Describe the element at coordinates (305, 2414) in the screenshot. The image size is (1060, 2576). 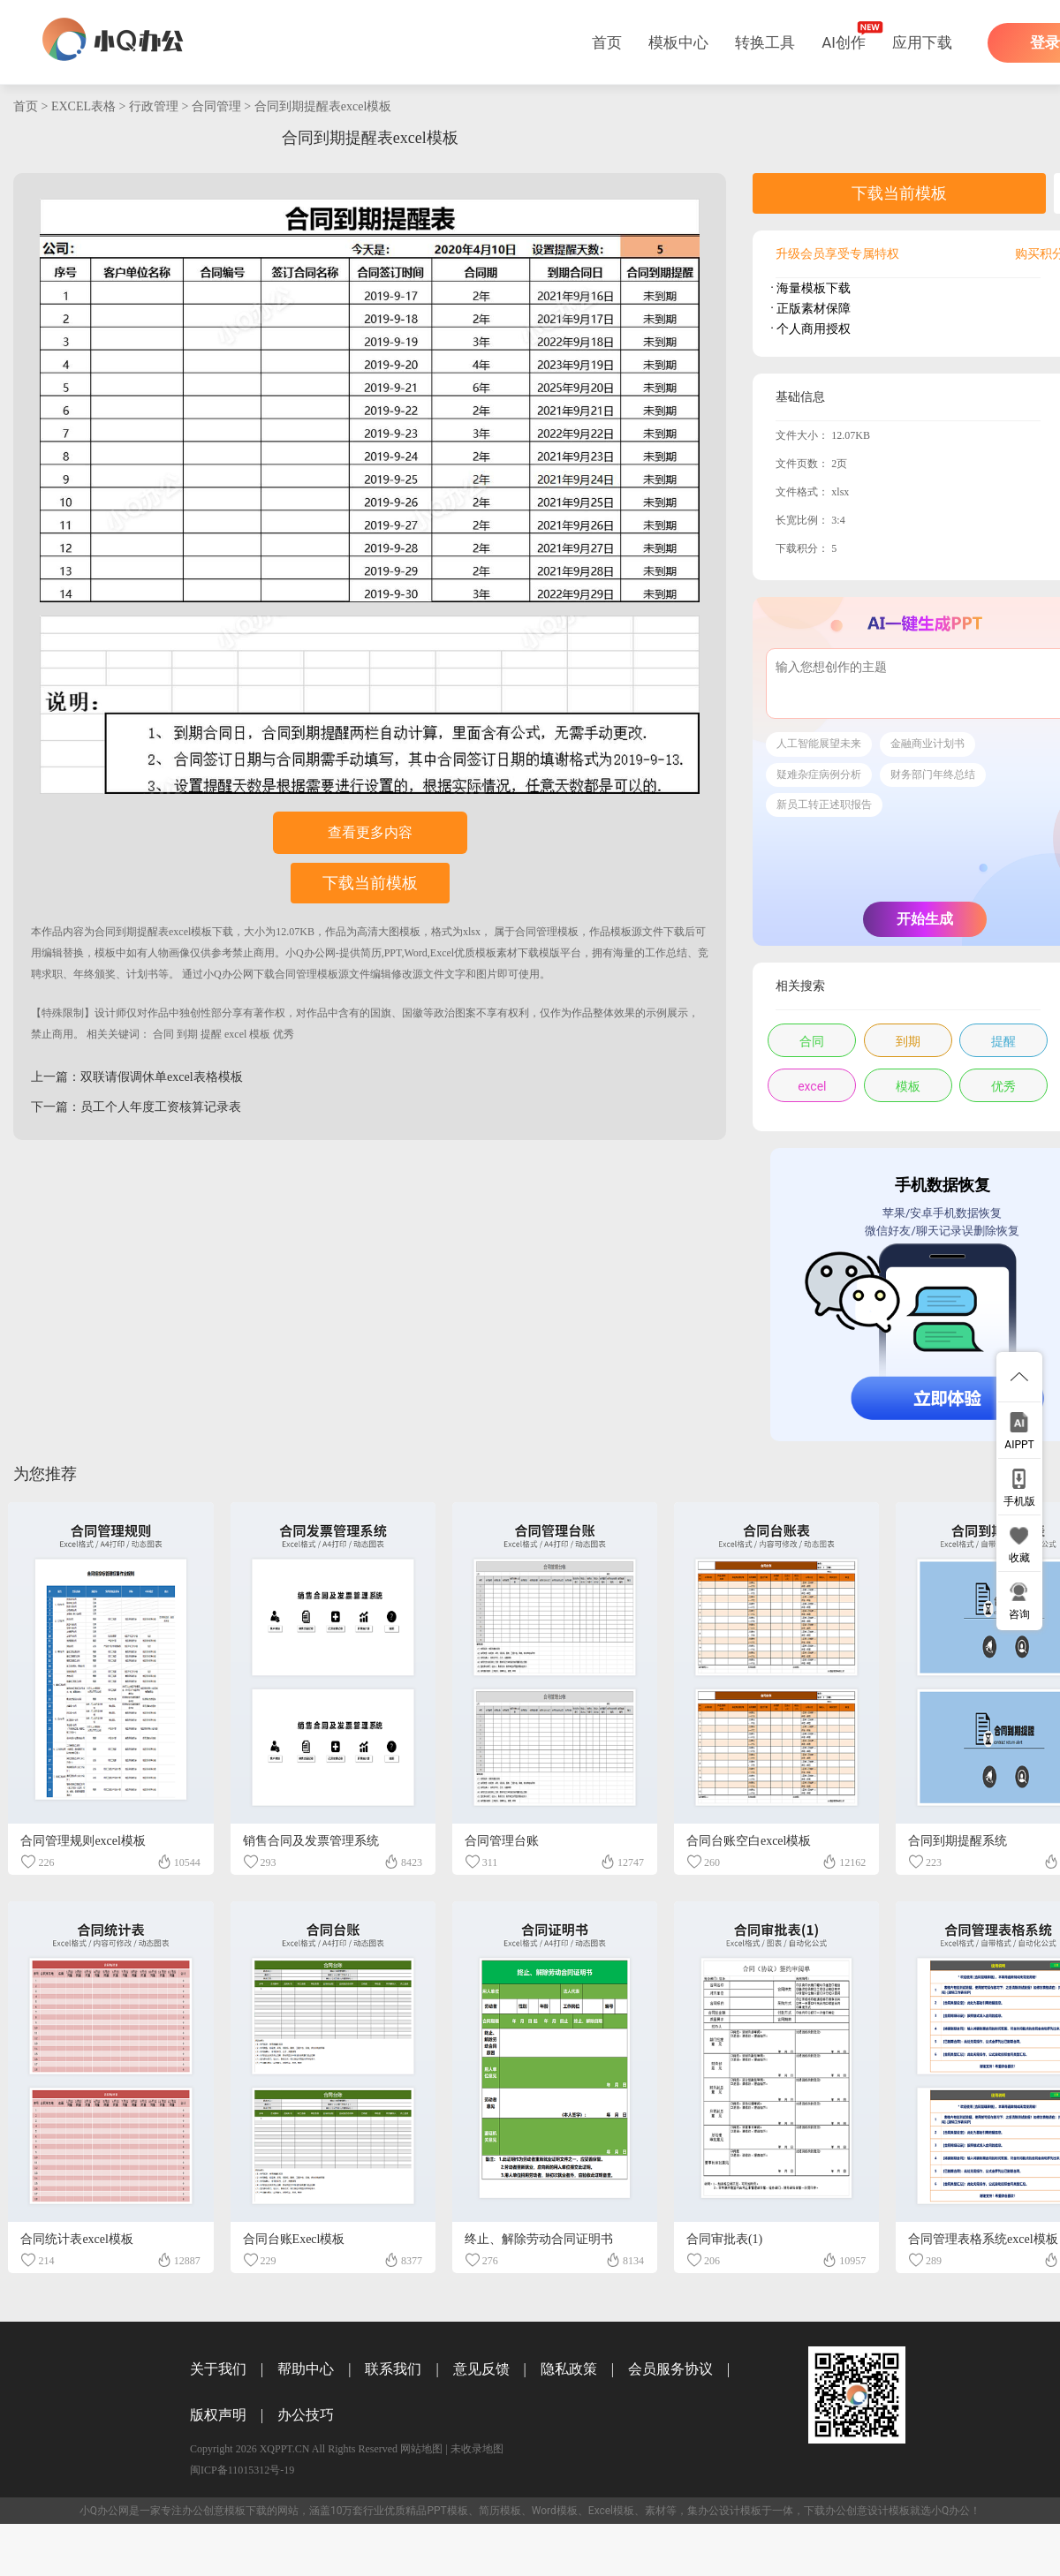
I see `办公技巧` at that location.